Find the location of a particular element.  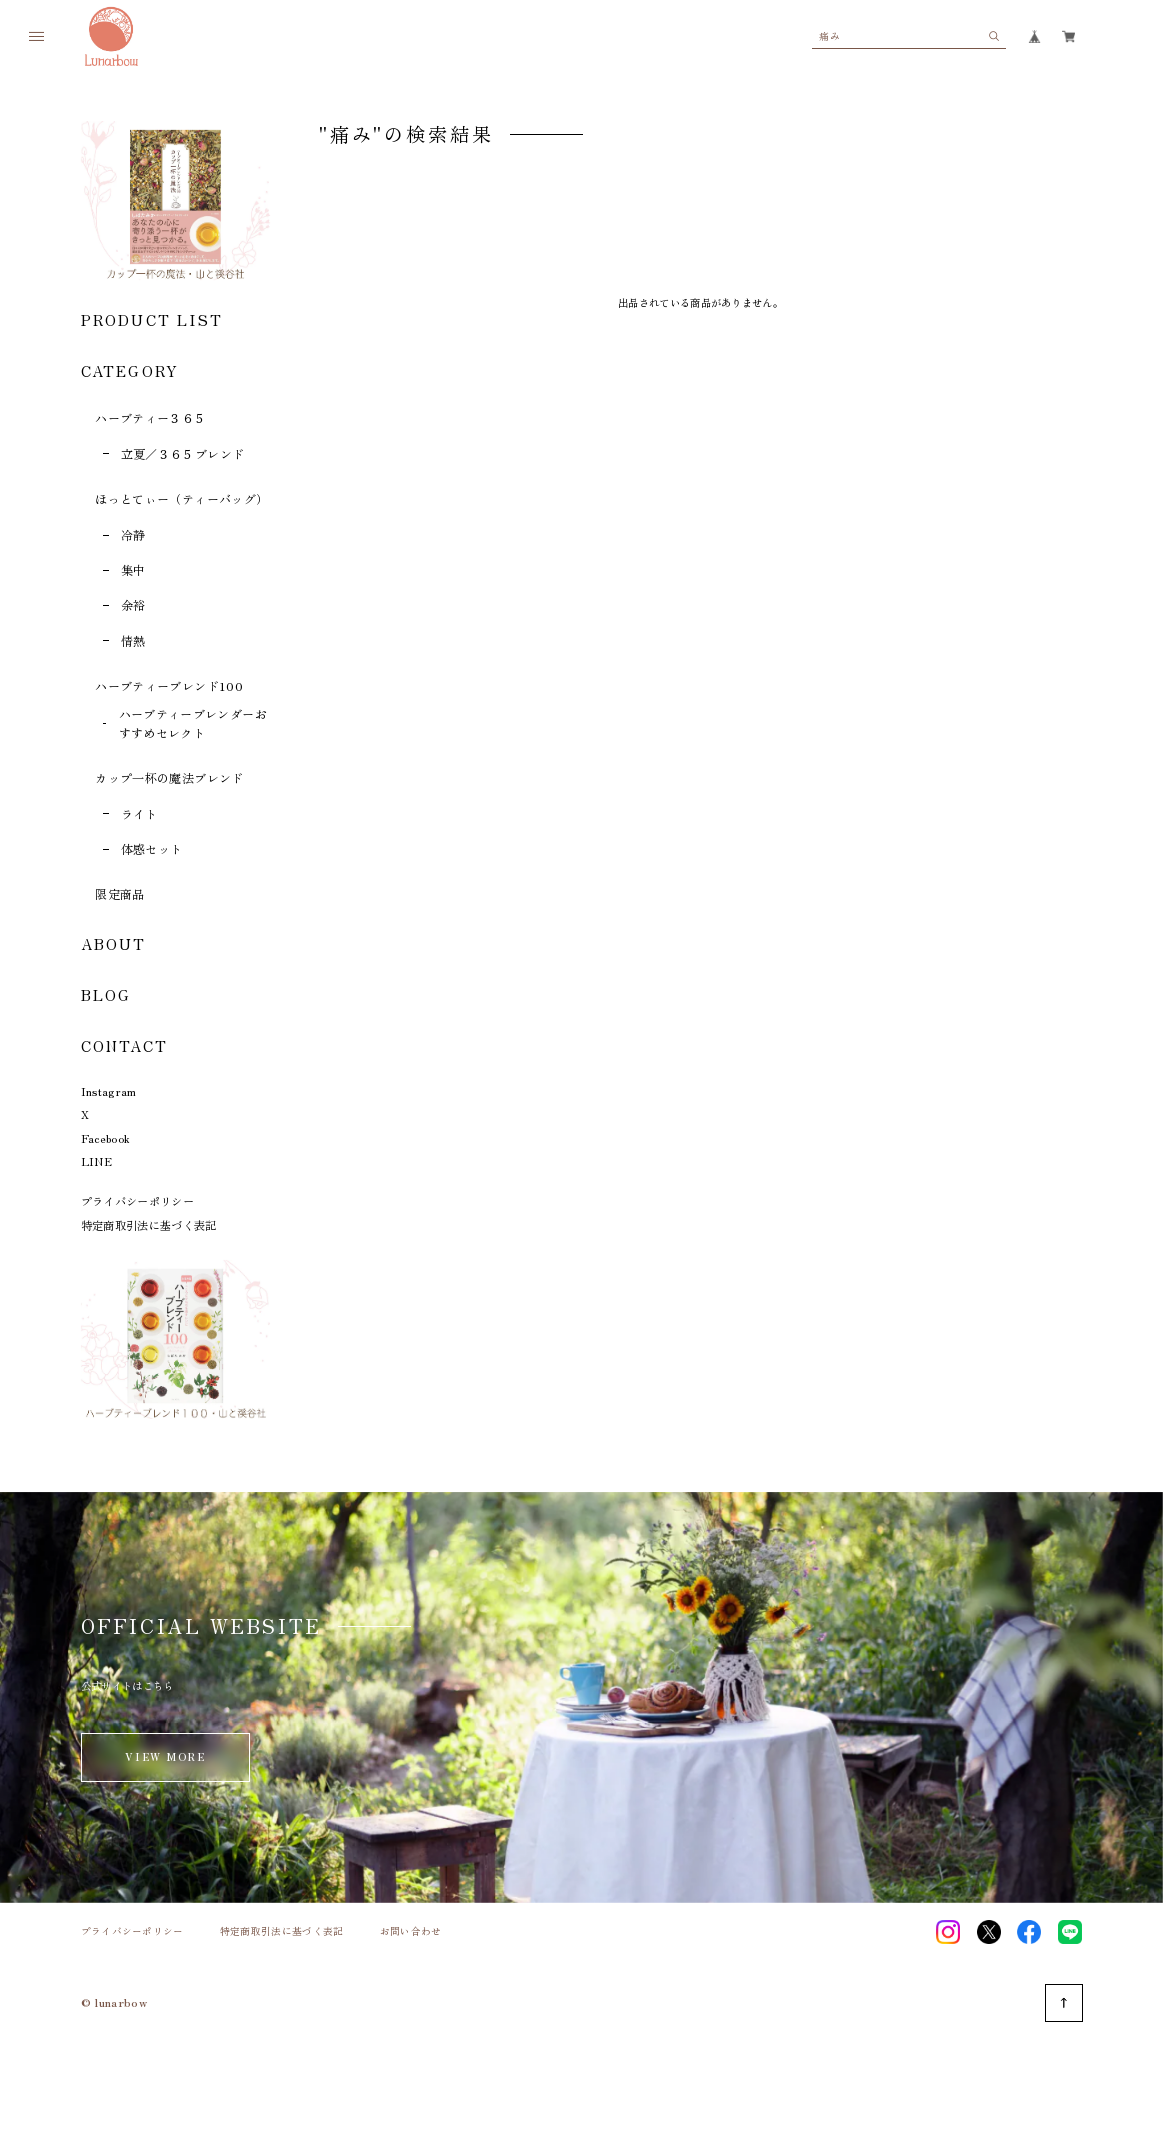

ハーブティーブレンダーおすすめセレクト is located at coordinates (193, 722).